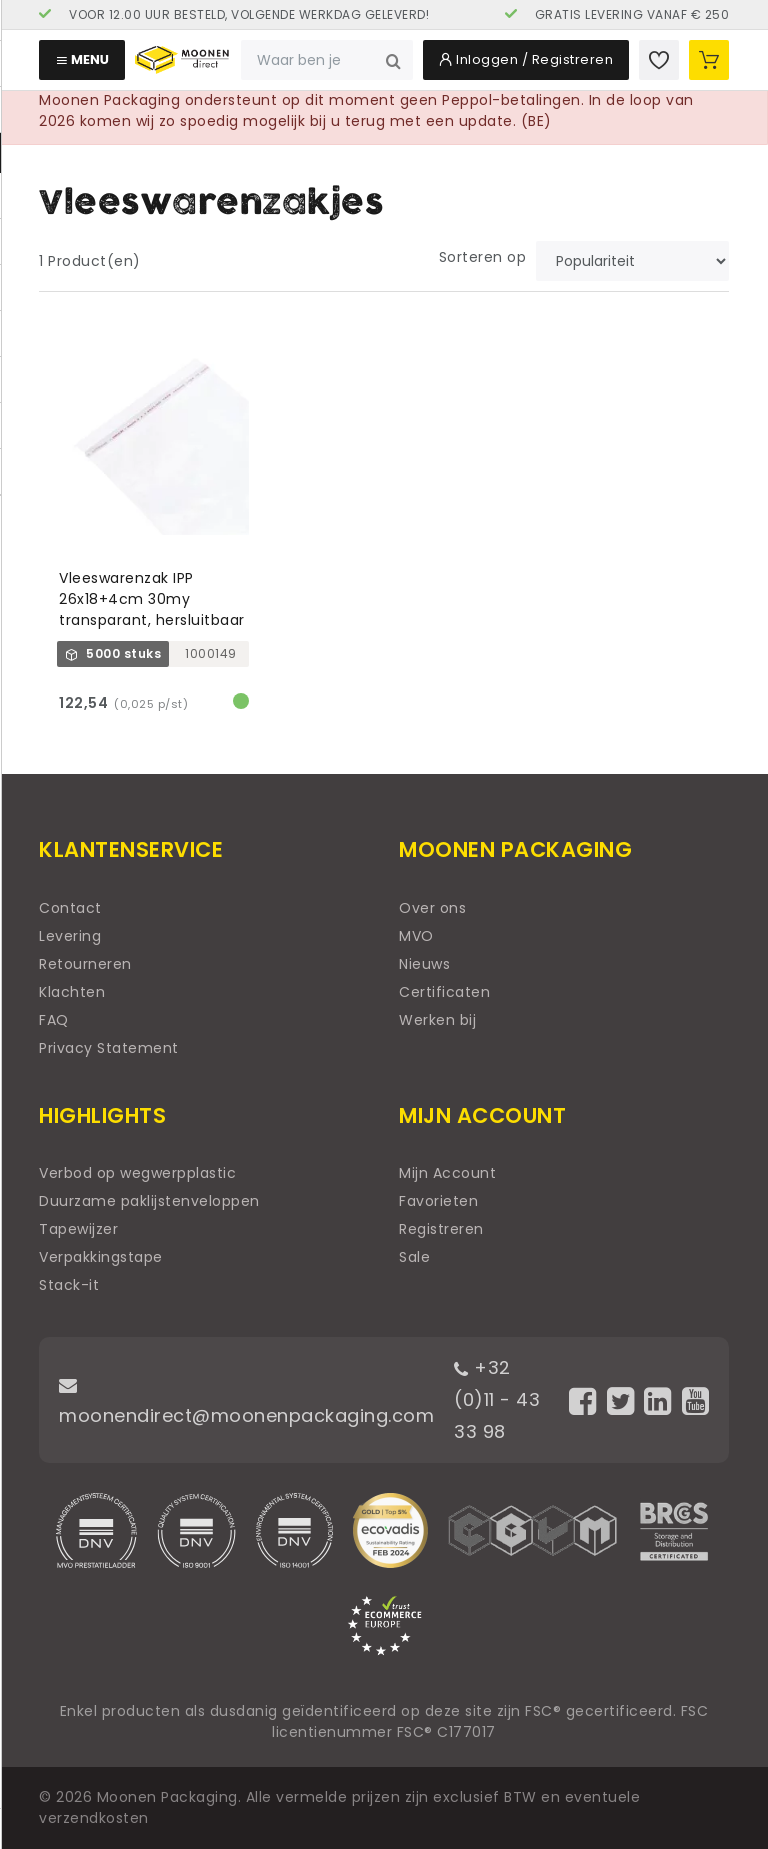 The width and height of the screenshot is (768, 1849). Describe the element at coordinates (416, 936) in the screenshot. I see `MVO` at that location.